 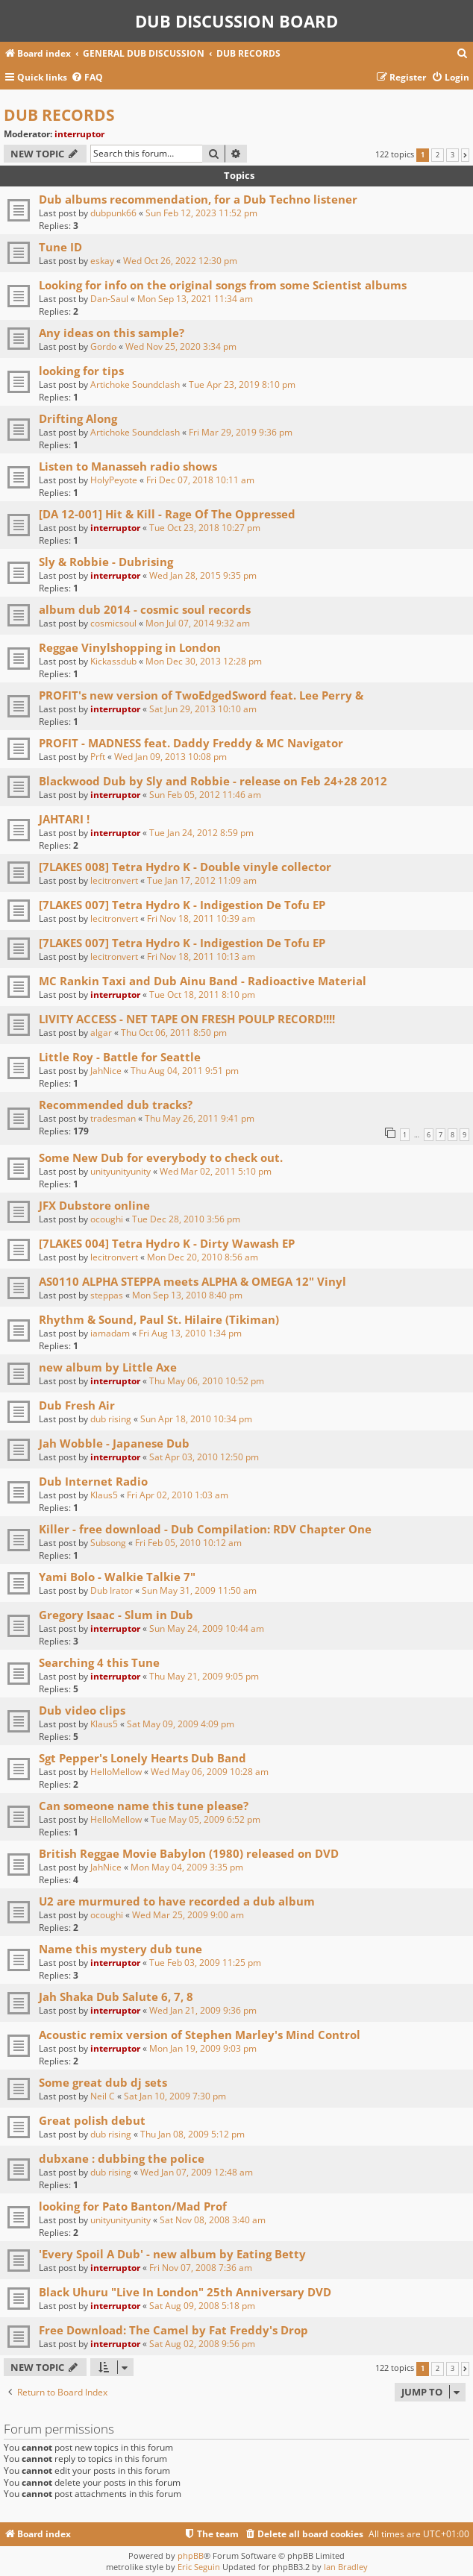 What do you see at coordinates (177, 1901) in the screenshot?
I see `U2 are murmured to have recorded a dub album` at bounding box center [177, 1901].